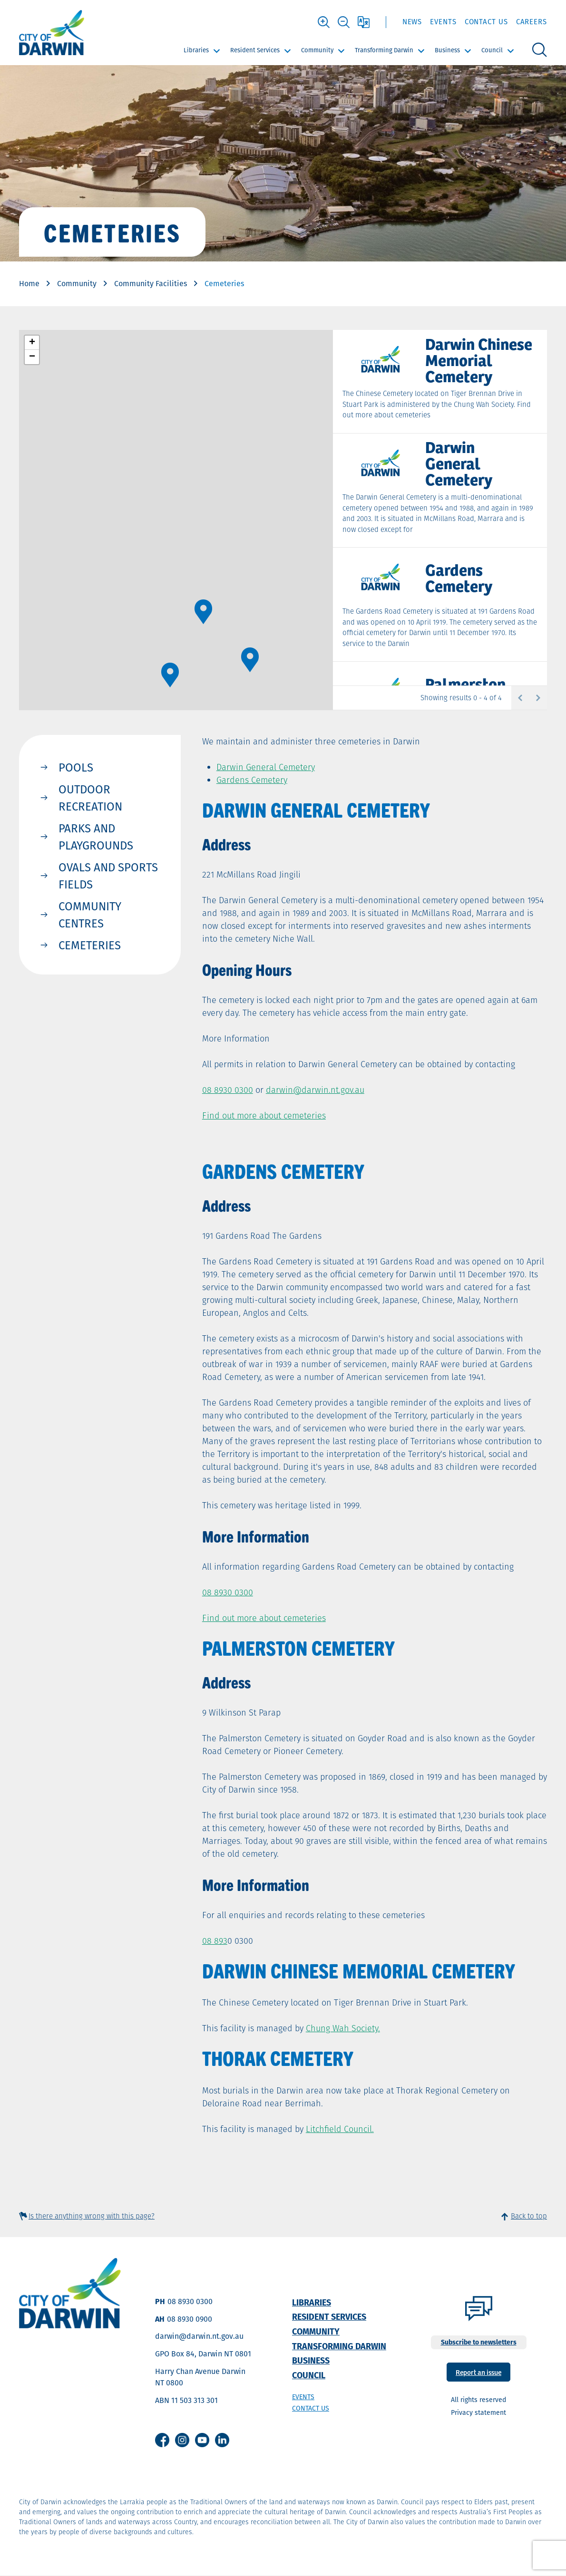 Image resolution: width=566 pixels, height=2576 pixels. What do you see at coordinates (189, 2319) in the screenshot?
I see `08 8930 0900` at bounding box center [189, 2319].